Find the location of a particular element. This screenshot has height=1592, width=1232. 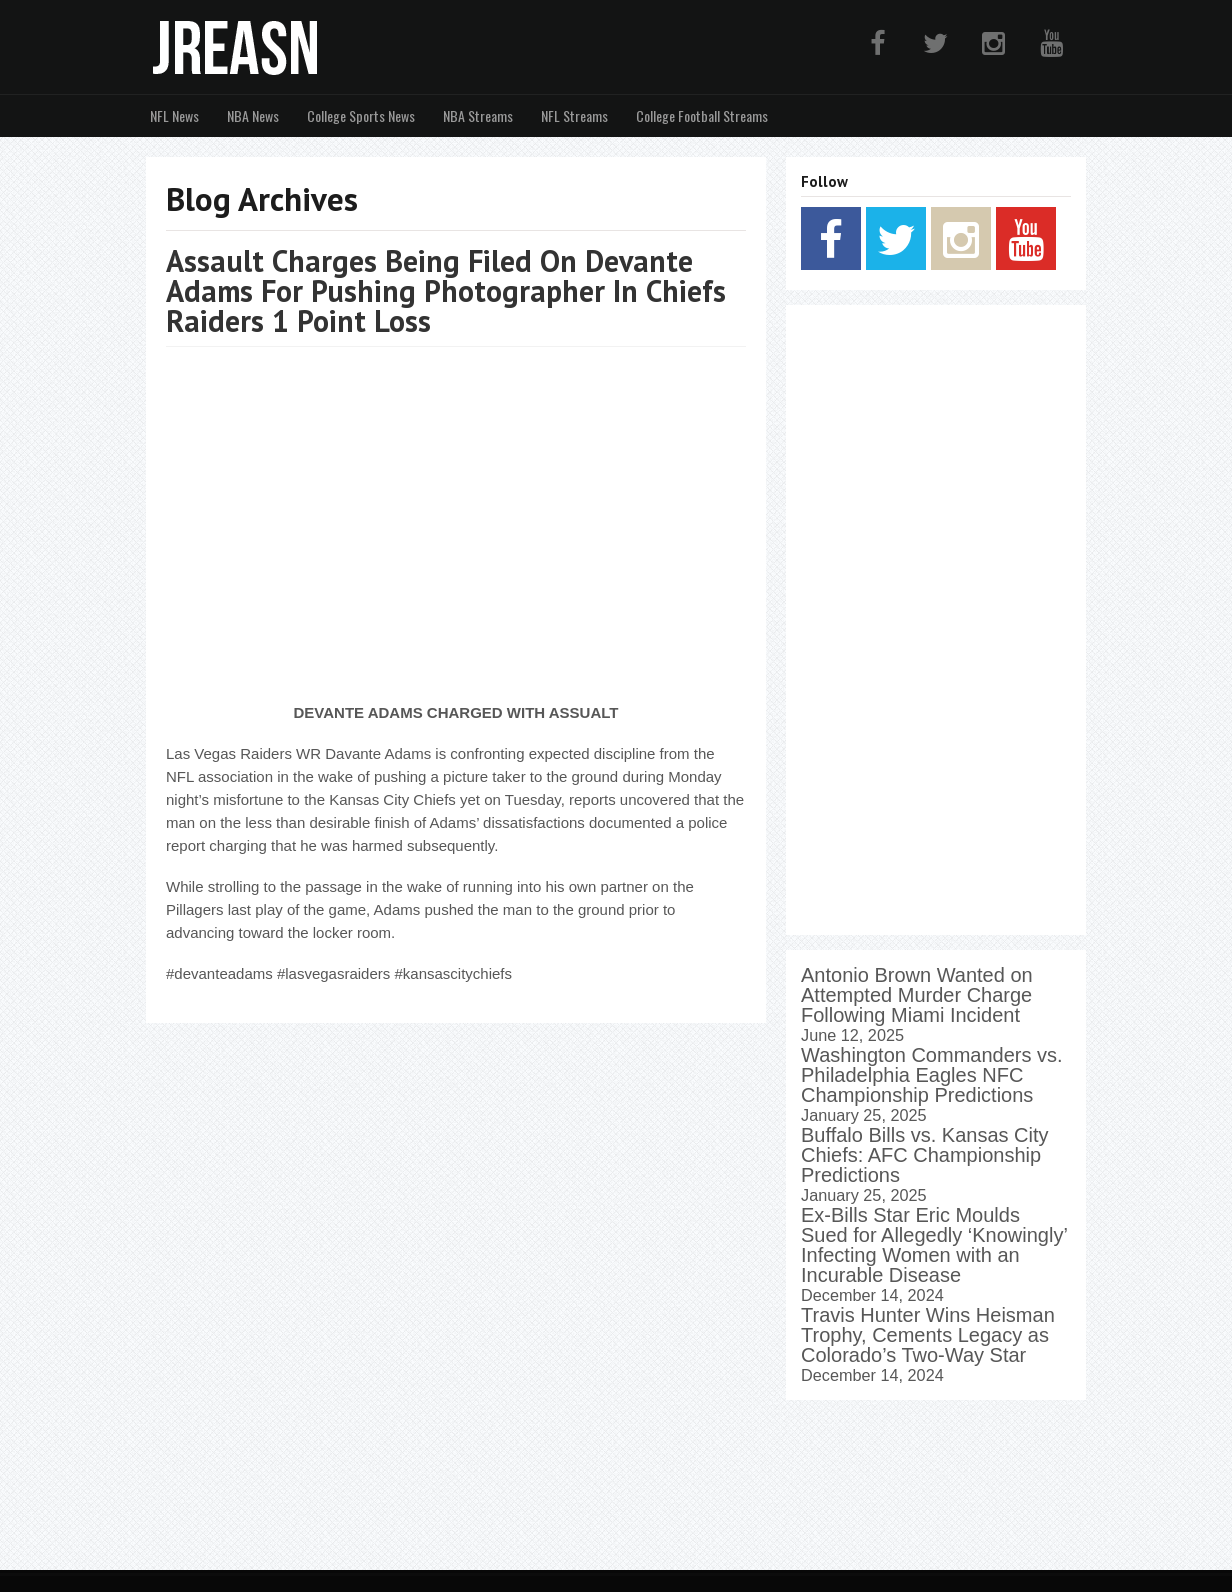

[Advertisement] is located at coordinates (936, 620).